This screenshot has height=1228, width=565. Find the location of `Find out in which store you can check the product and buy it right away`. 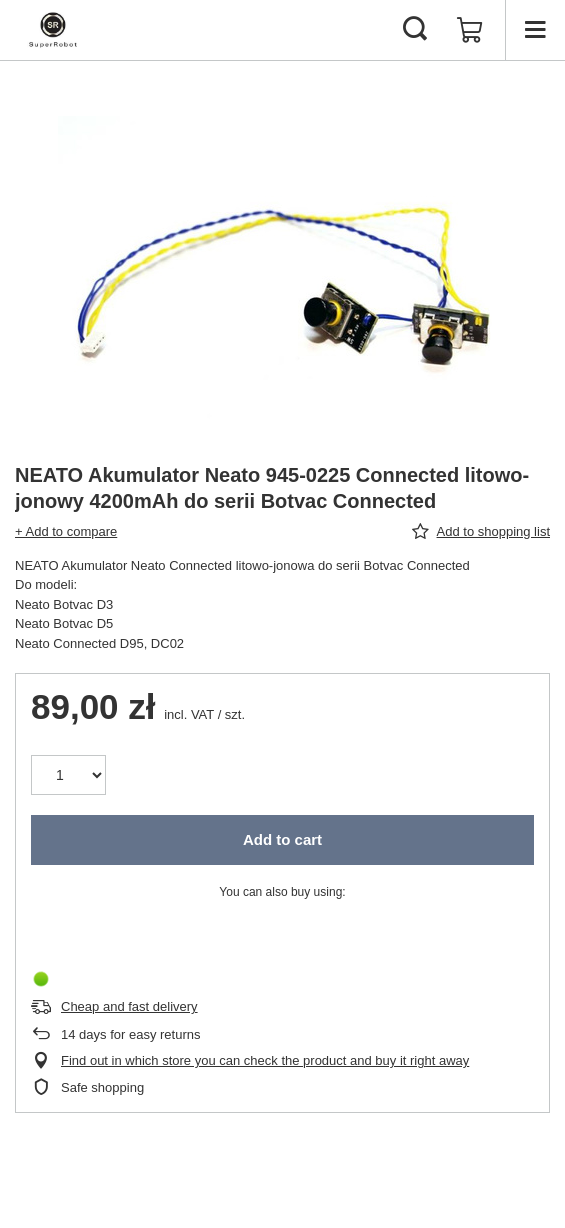

Find out in which store you can check the product and buy it right away is located at coordinates (265, 1060).